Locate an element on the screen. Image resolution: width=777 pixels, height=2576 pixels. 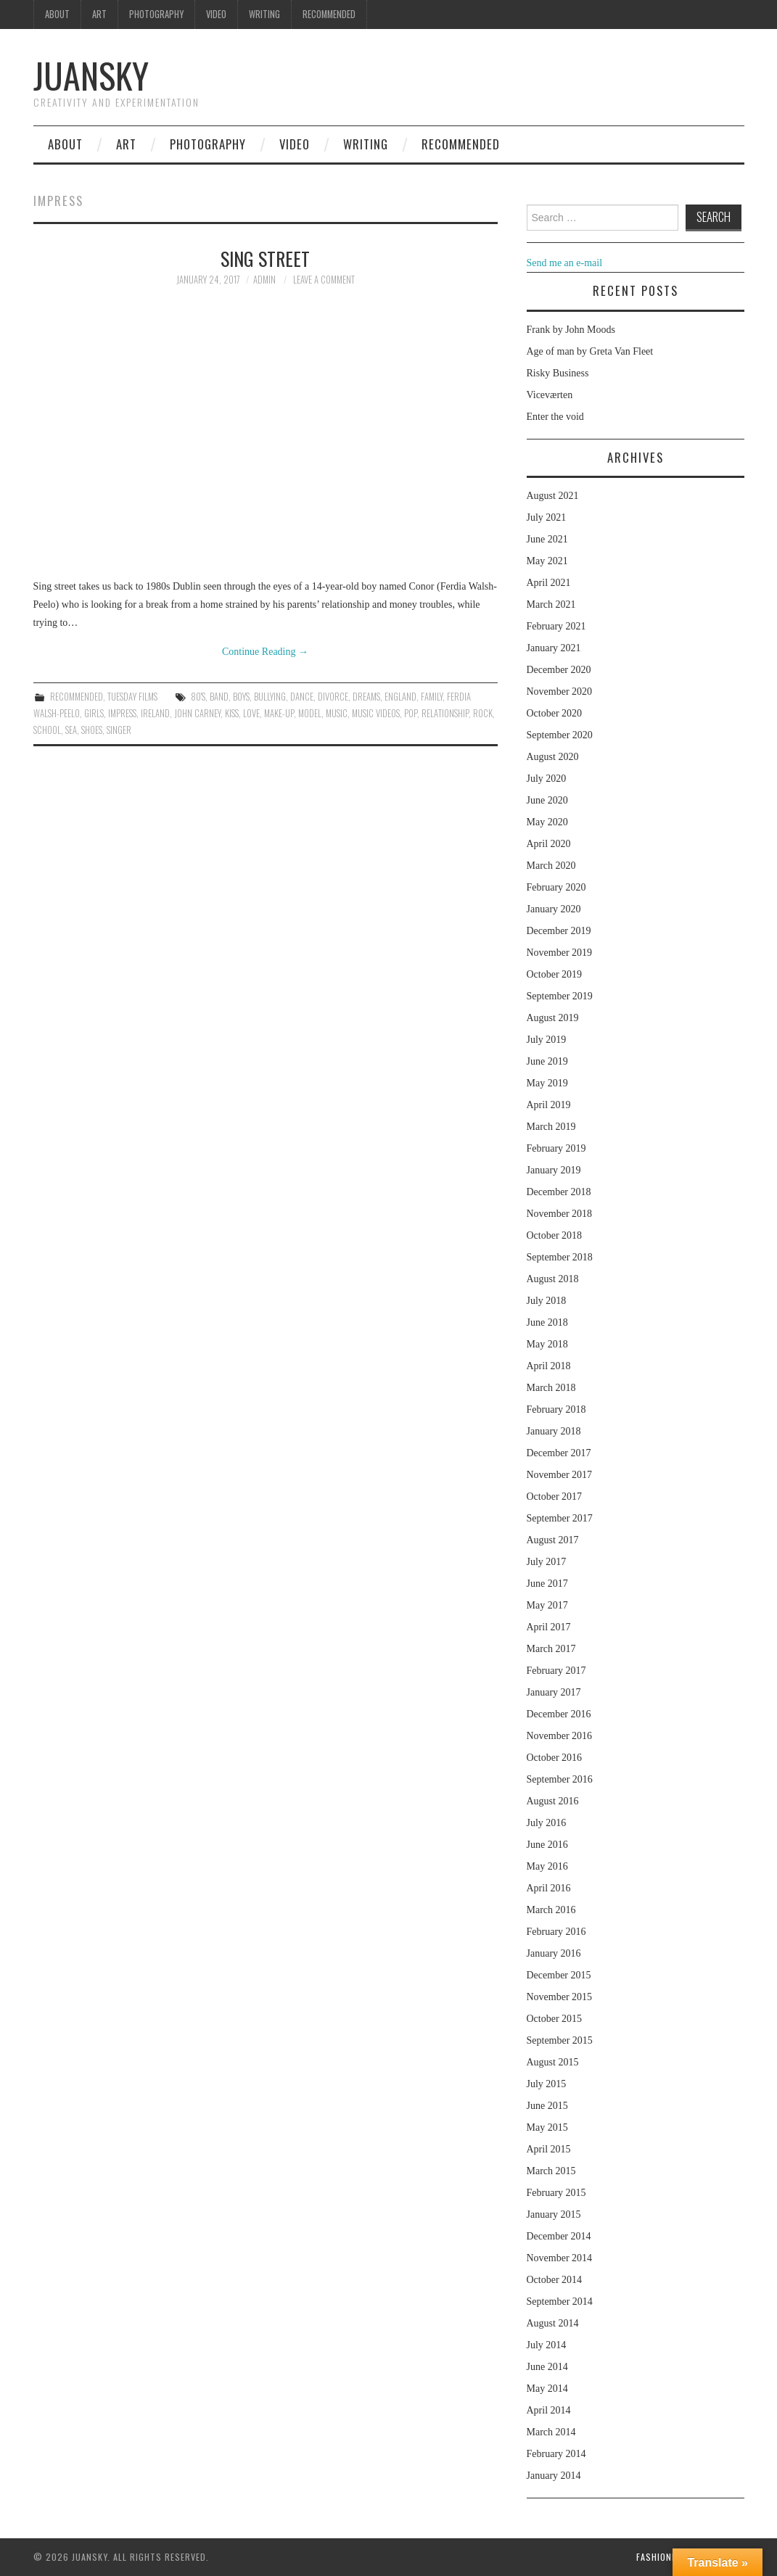
bullying is located at coordinates (270, 696).